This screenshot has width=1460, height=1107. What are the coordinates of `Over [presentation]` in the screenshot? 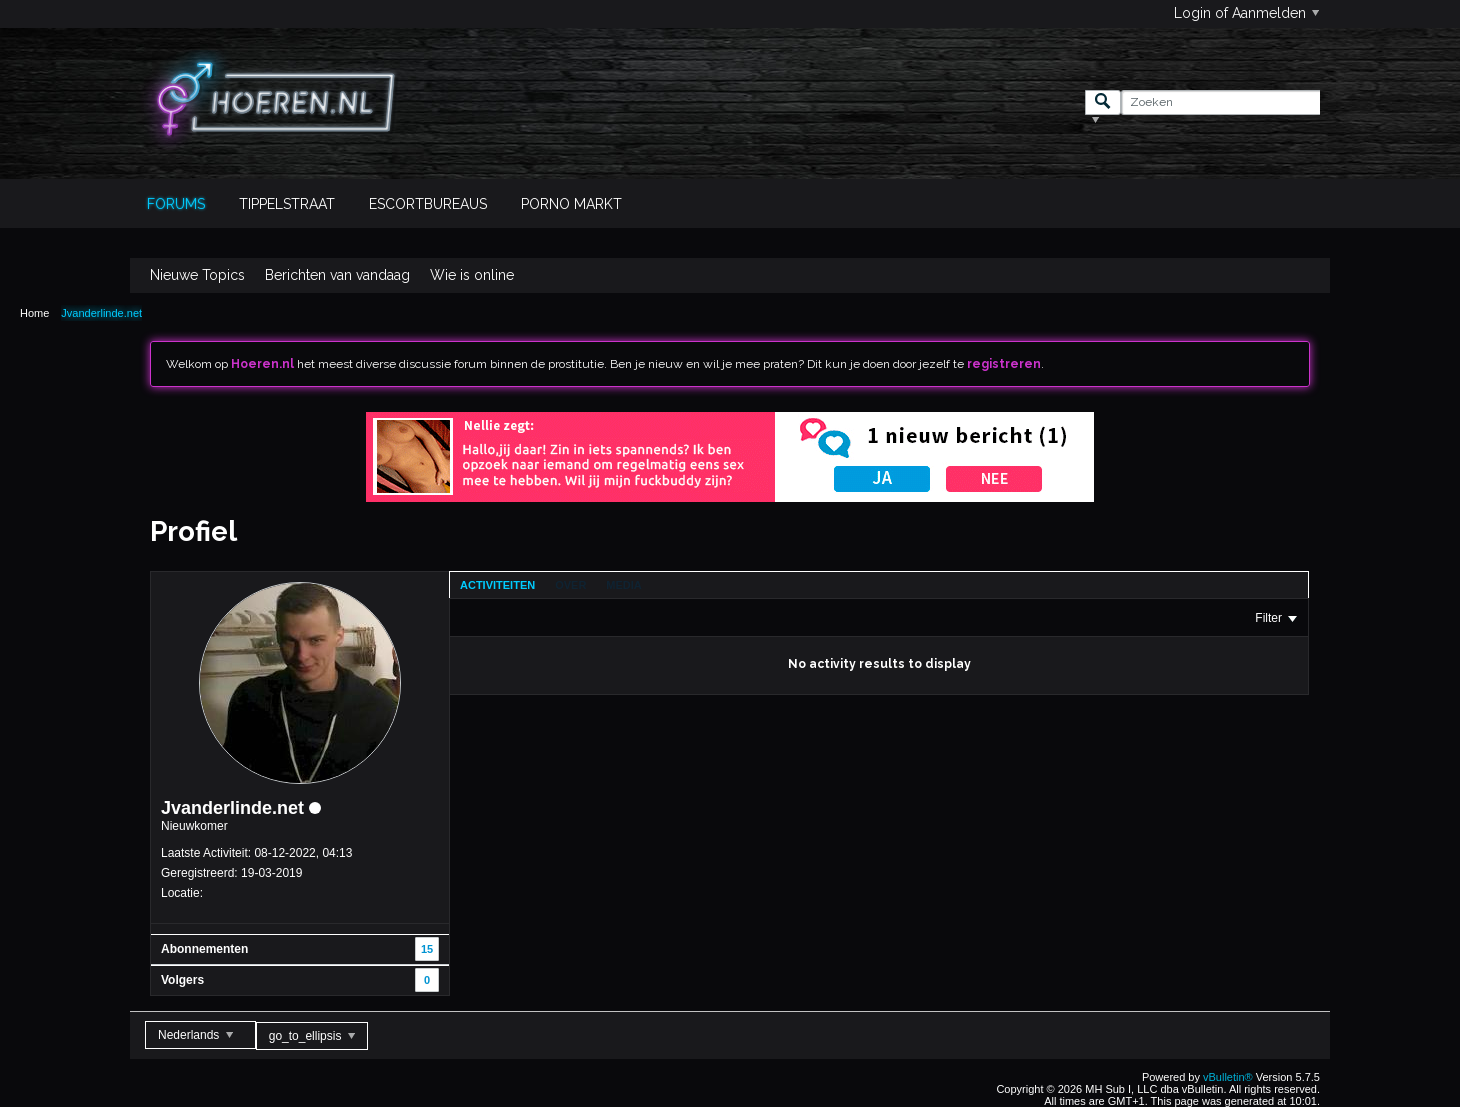 It's located at (570, 585).